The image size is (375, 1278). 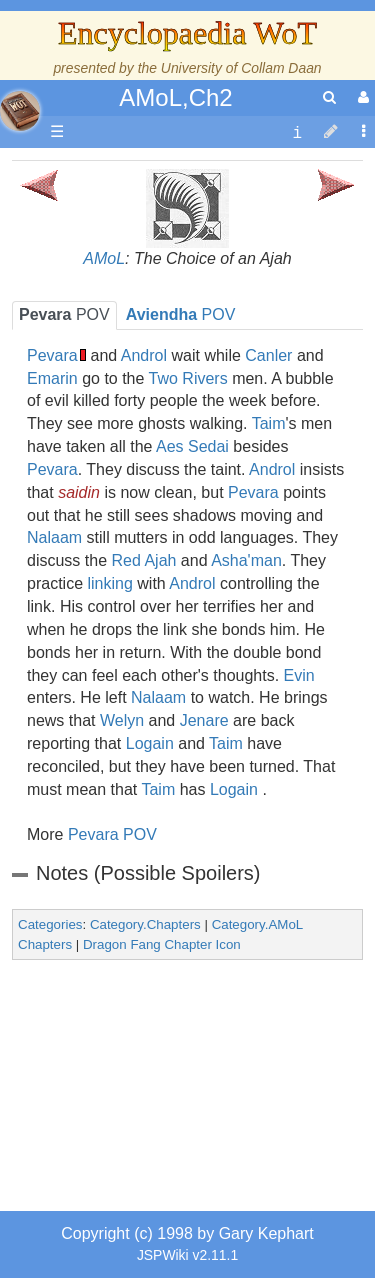 I want to click on Asha'man, so click(x=246, y=560).